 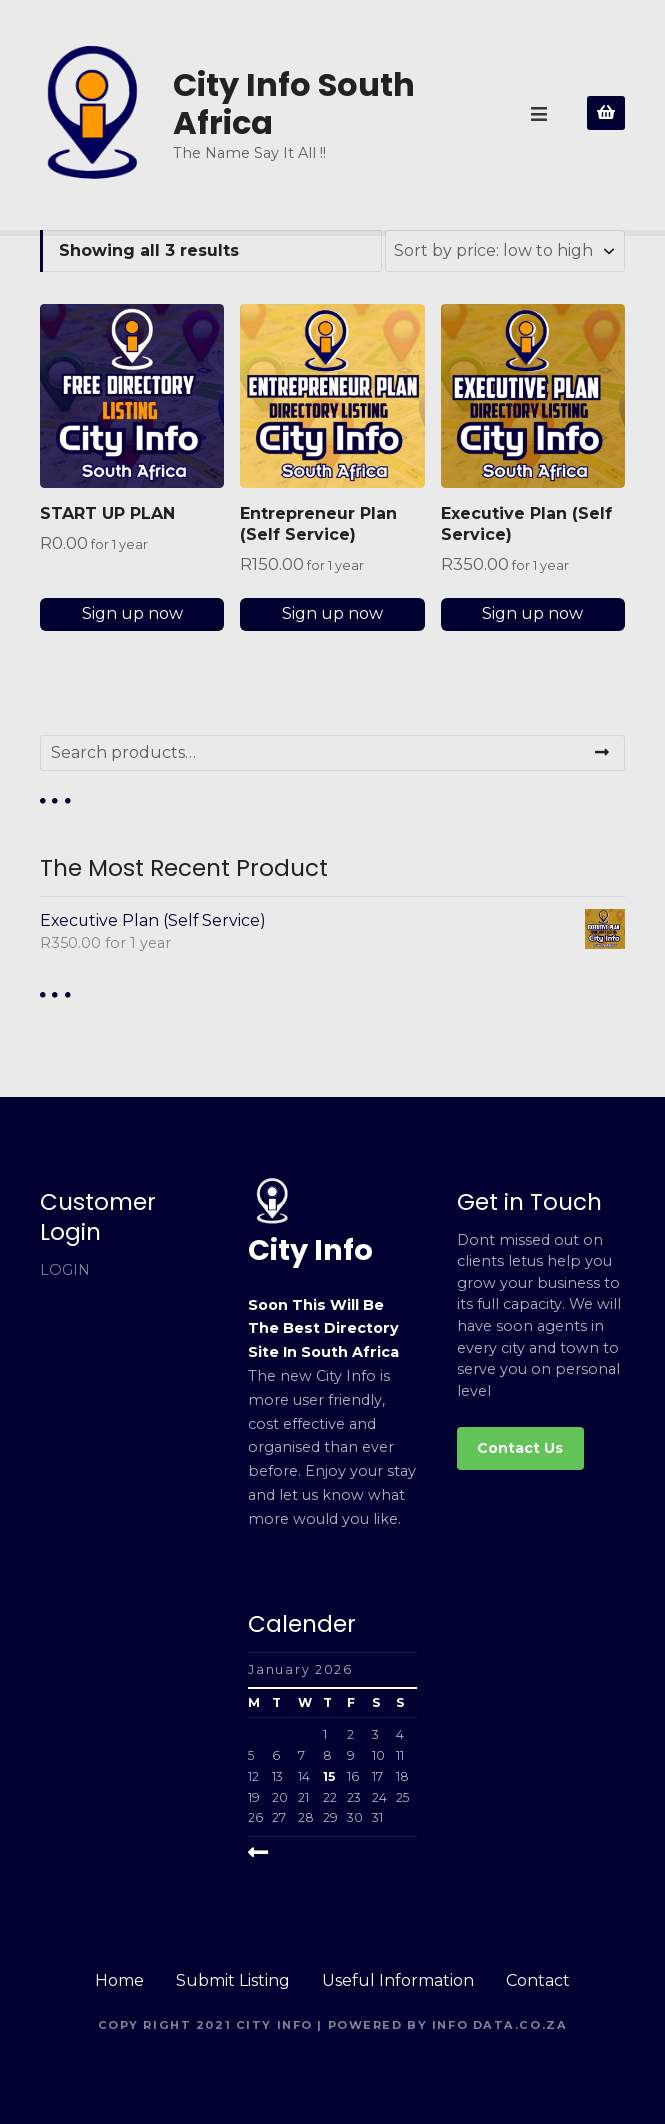 What do you see at coordinates (233, 1980) in the screenshot?
I see `Submit Listing` at bounding box center [233, 1980].